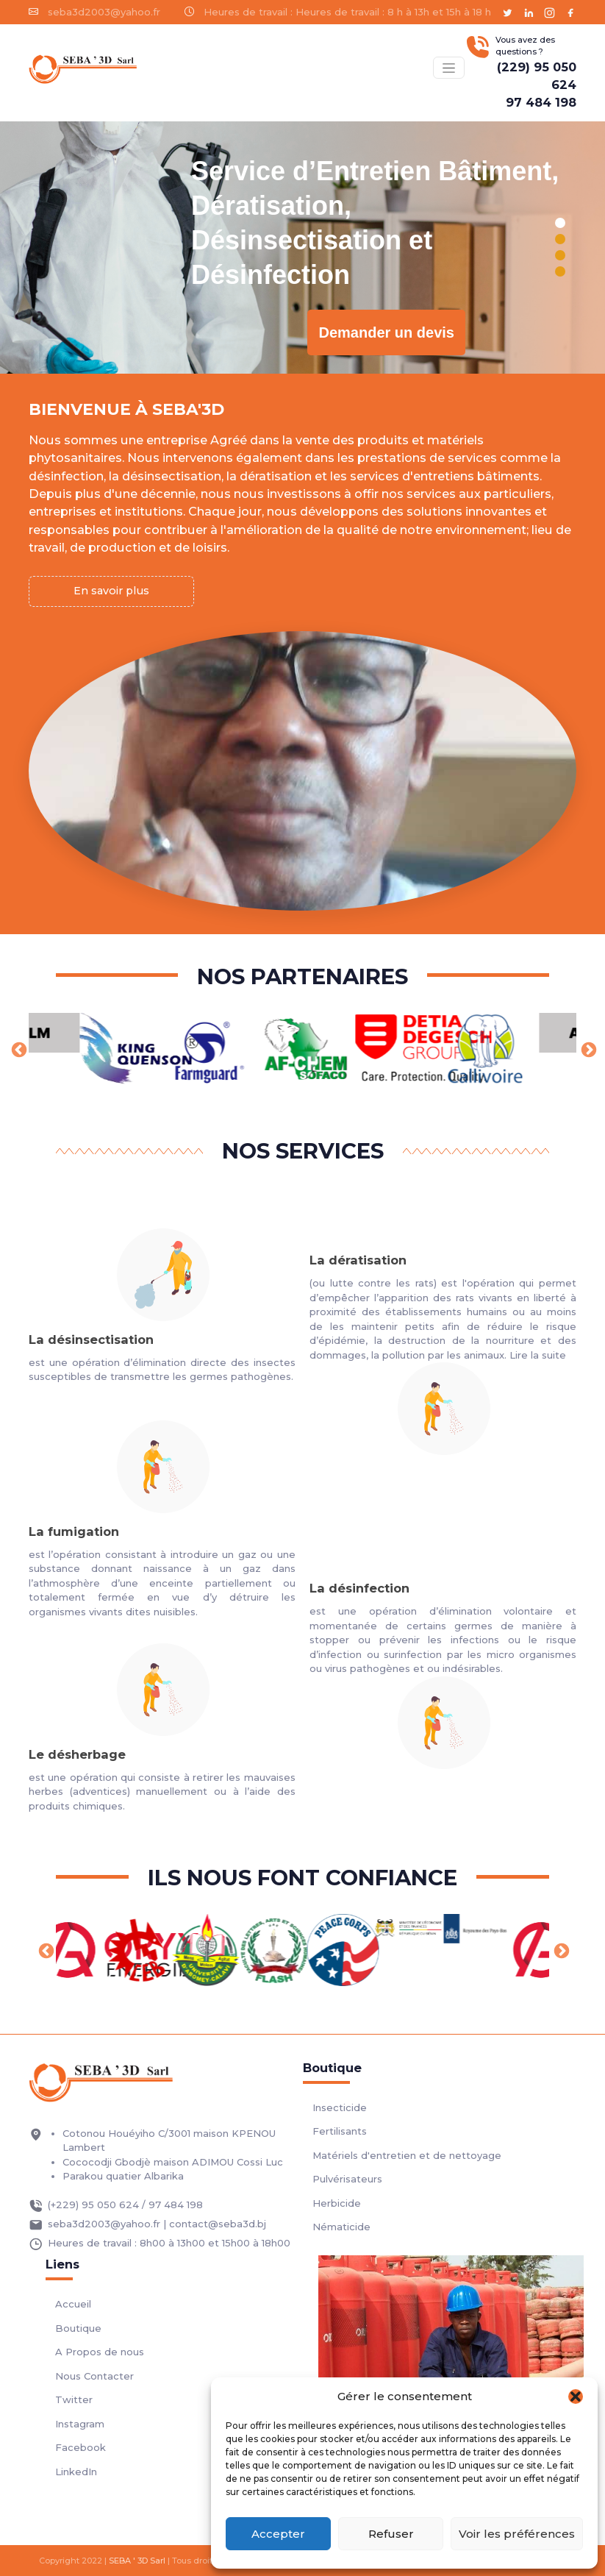 The height and width of the screenshot is (2576, 605). Describe the element at coordinates (391, 2534) in the screenshot. I see `Refuser` at that location.